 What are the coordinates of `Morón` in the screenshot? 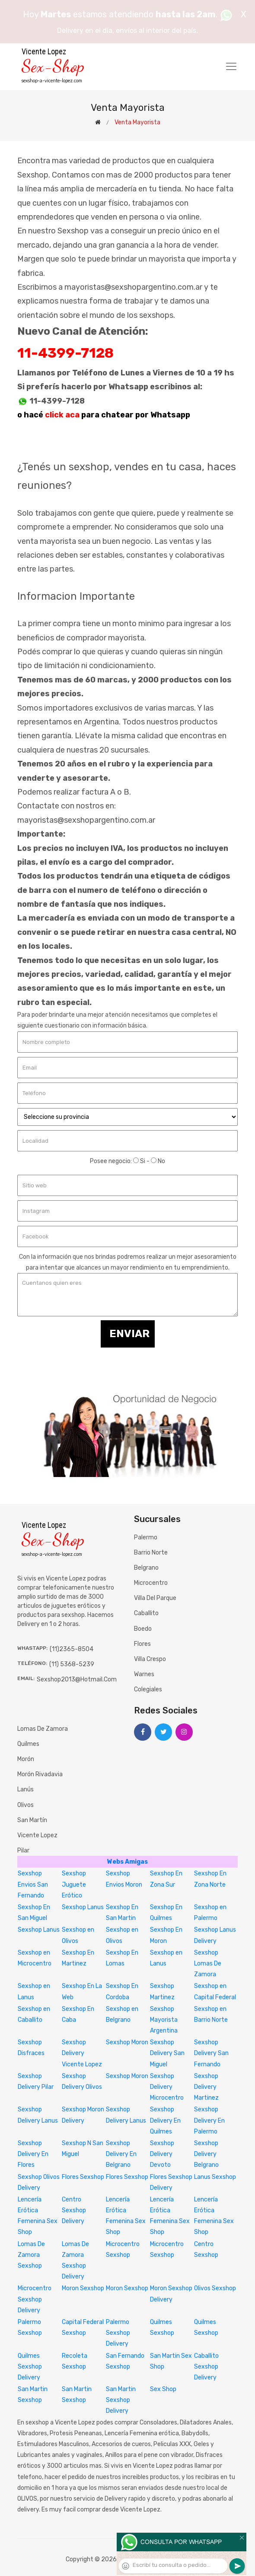 It's located at (25, 1759).